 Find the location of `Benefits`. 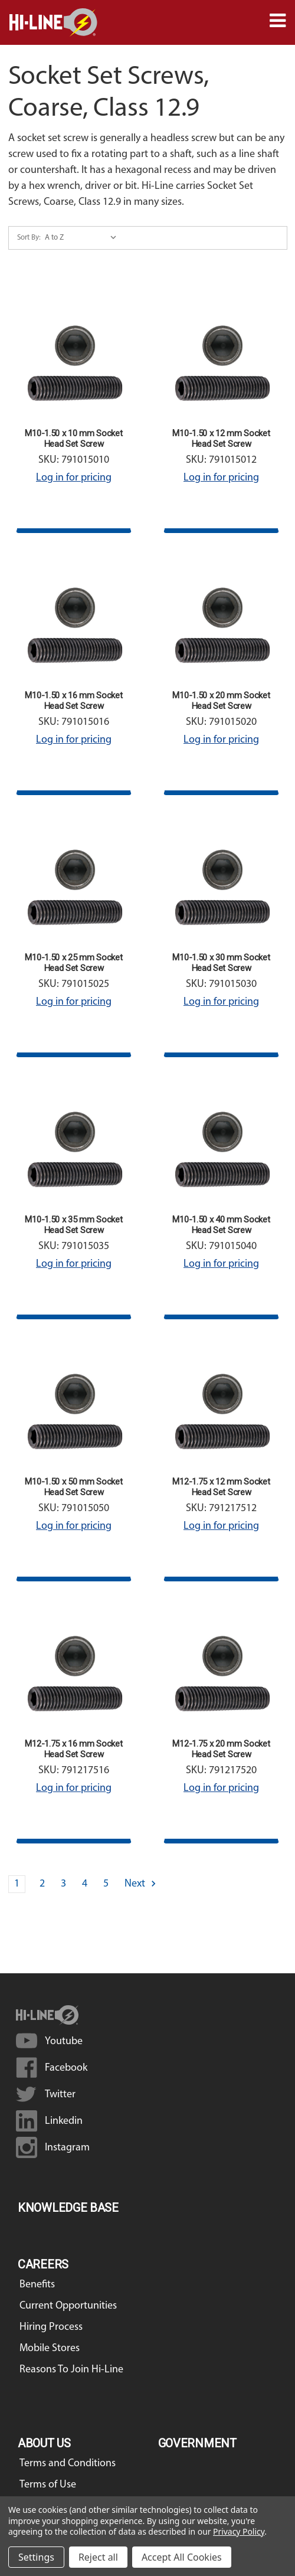

Benefits is located at coordinates (37, 2284).